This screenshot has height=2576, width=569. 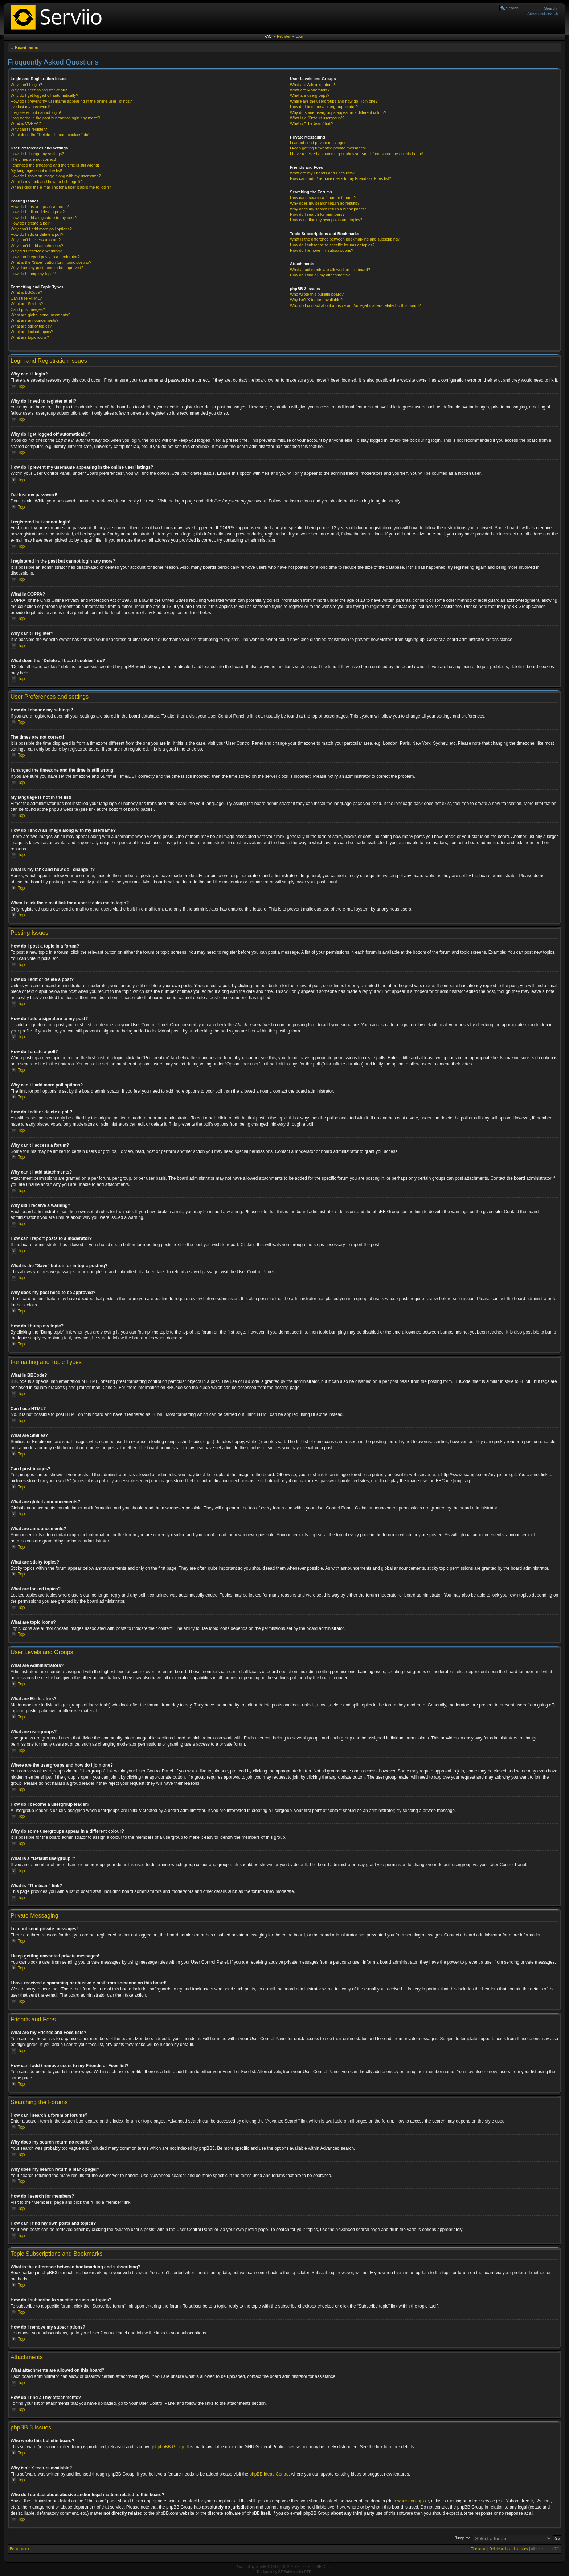 I want to click on Advanced search, so click(x=542, y=13).